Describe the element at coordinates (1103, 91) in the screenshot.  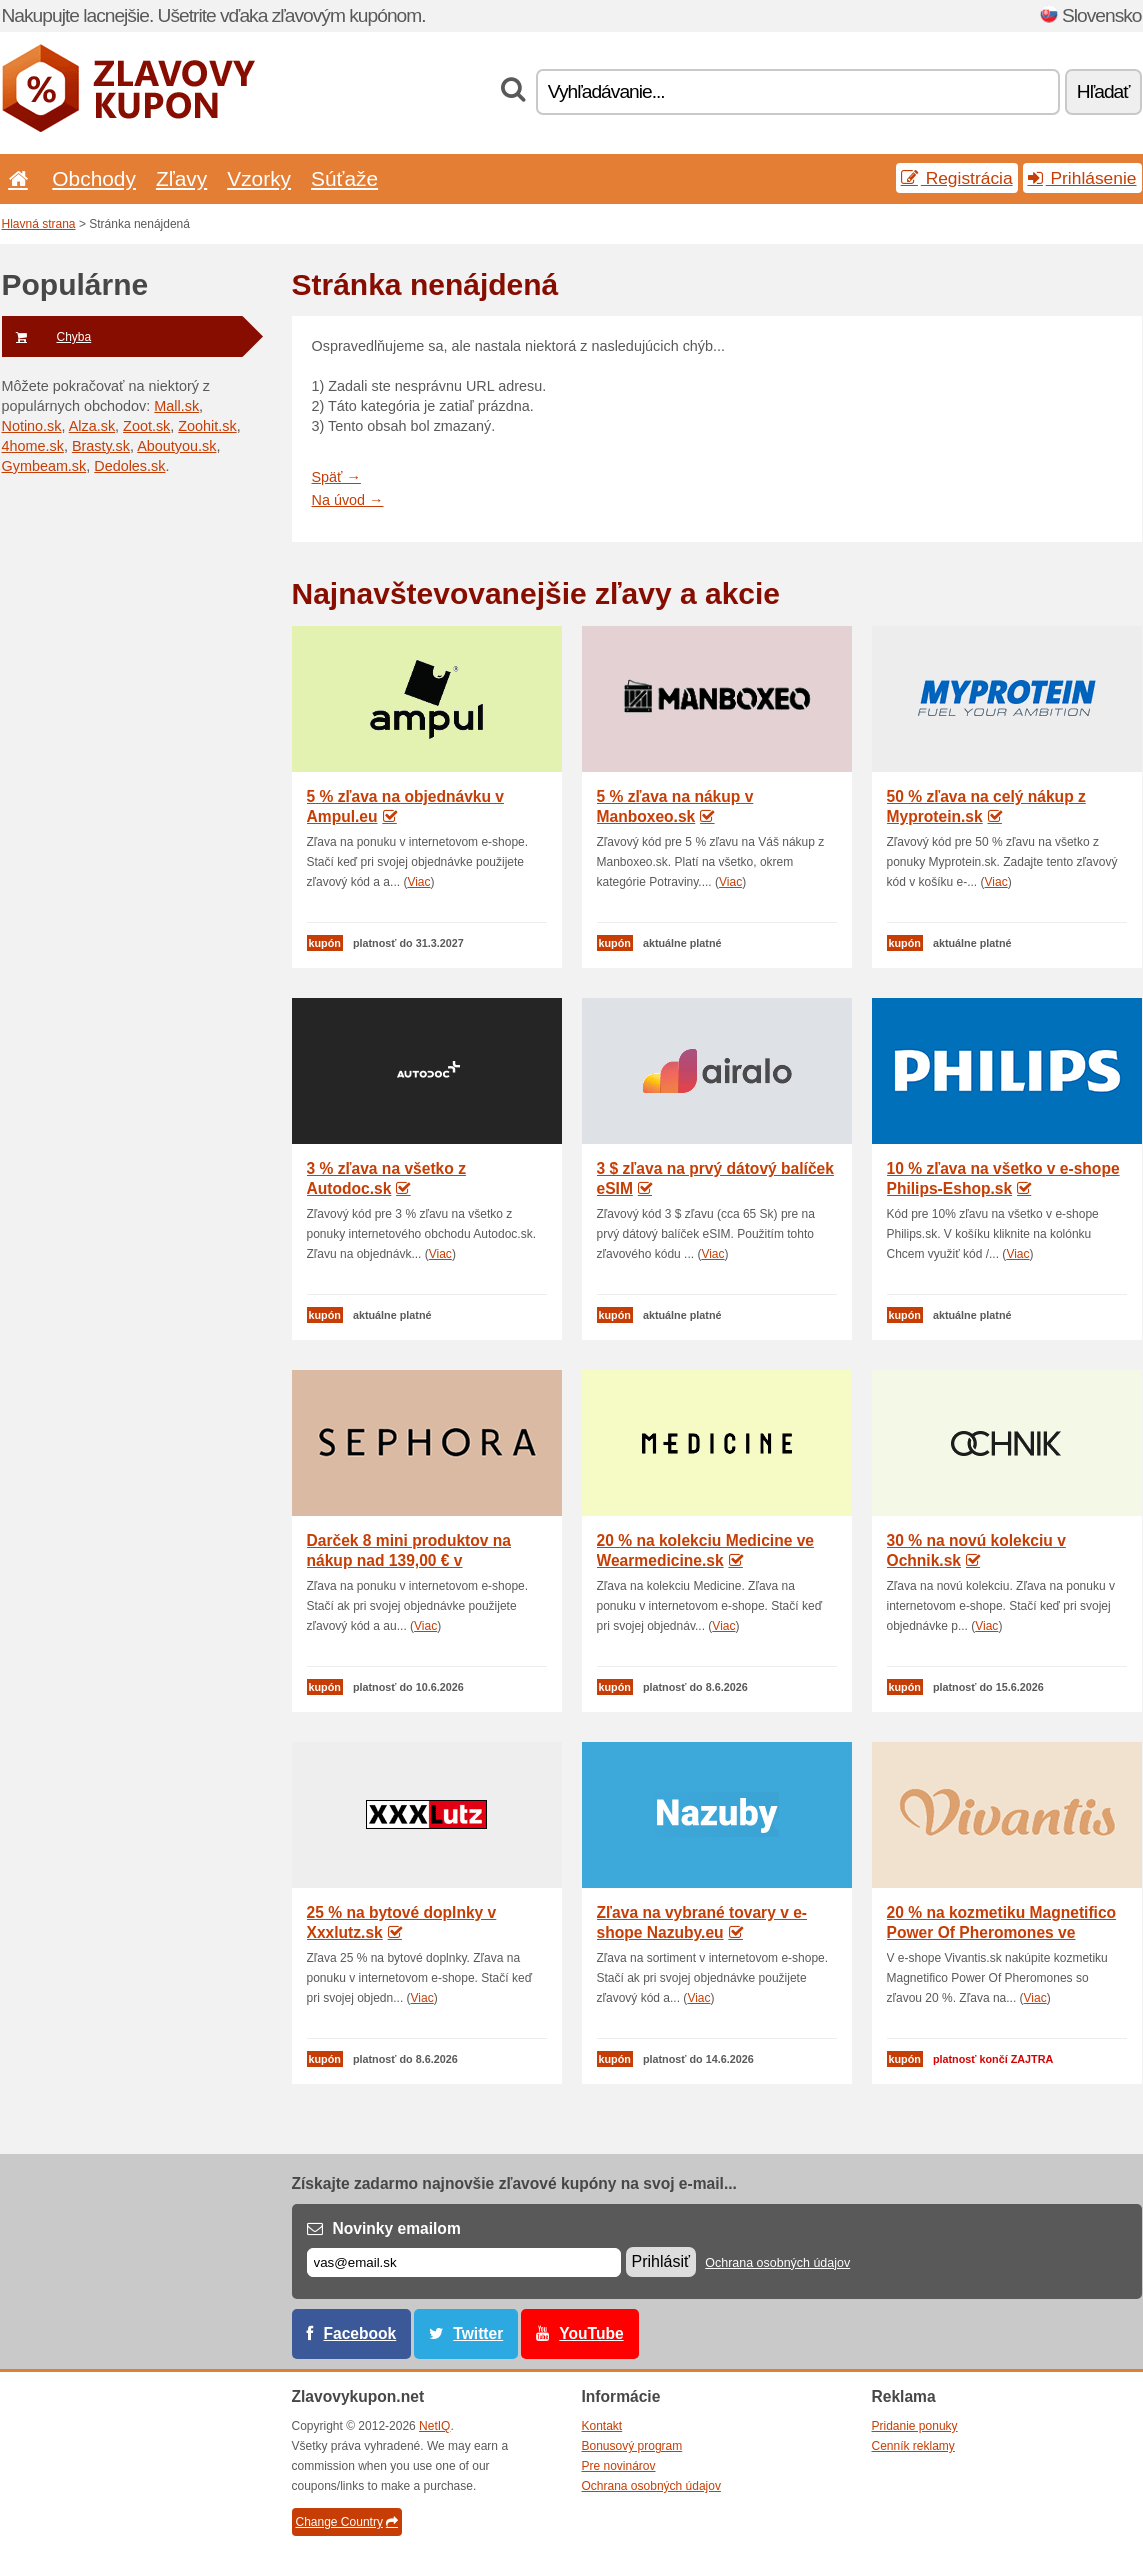
I see `Hľadať` at that location.